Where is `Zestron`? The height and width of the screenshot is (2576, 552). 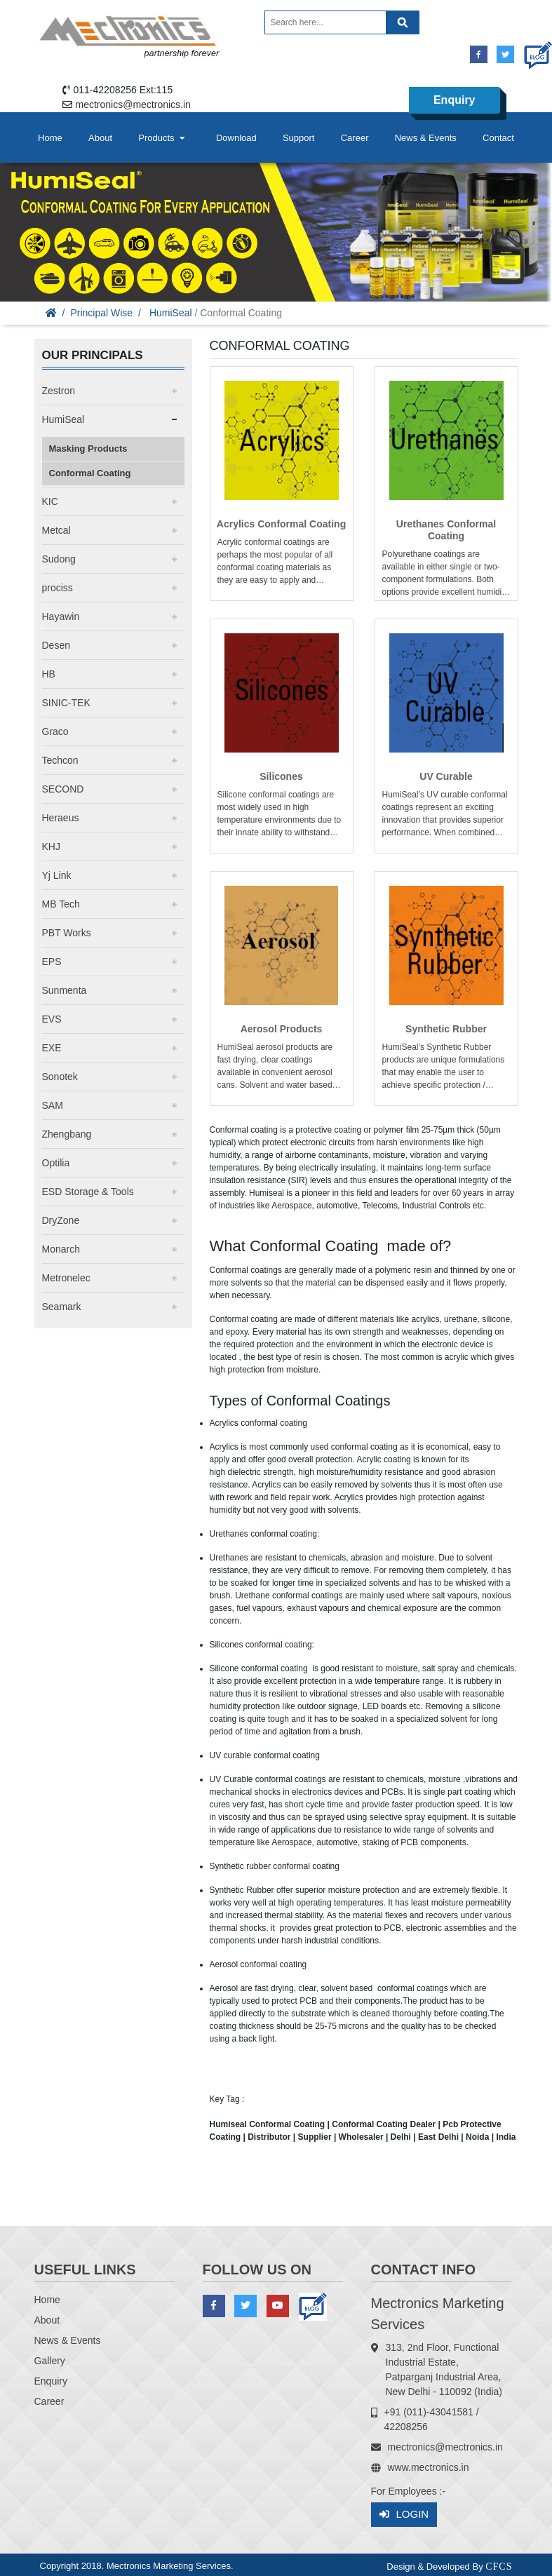 Zestron is located at coordinates (58, 390).